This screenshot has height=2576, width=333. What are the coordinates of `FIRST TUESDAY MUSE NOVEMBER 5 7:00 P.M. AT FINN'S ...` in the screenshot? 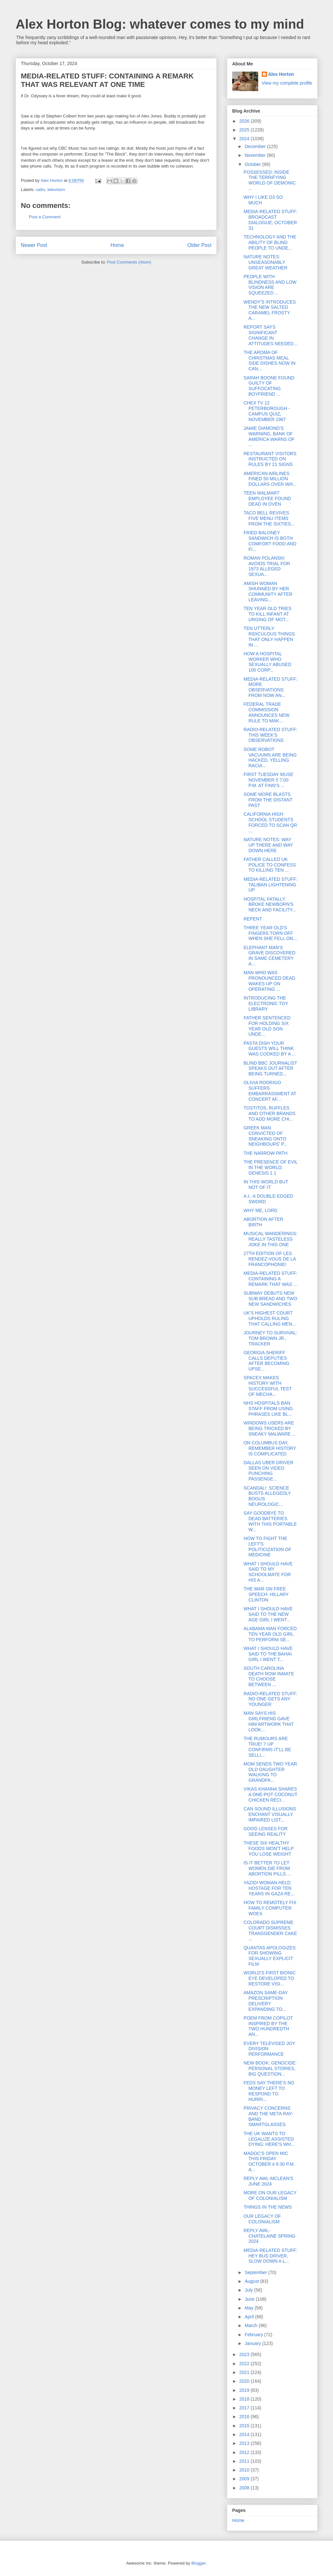 It's located at (268, 780).